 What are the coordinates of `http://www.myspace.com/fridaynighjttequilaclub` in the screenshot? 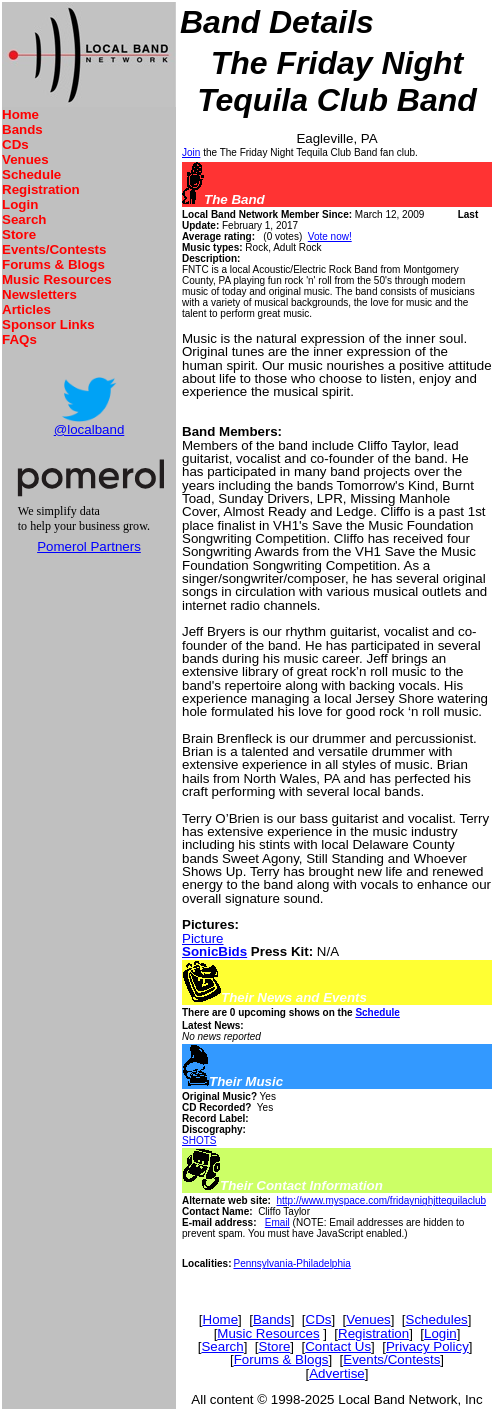 It's located at (381, 1200).